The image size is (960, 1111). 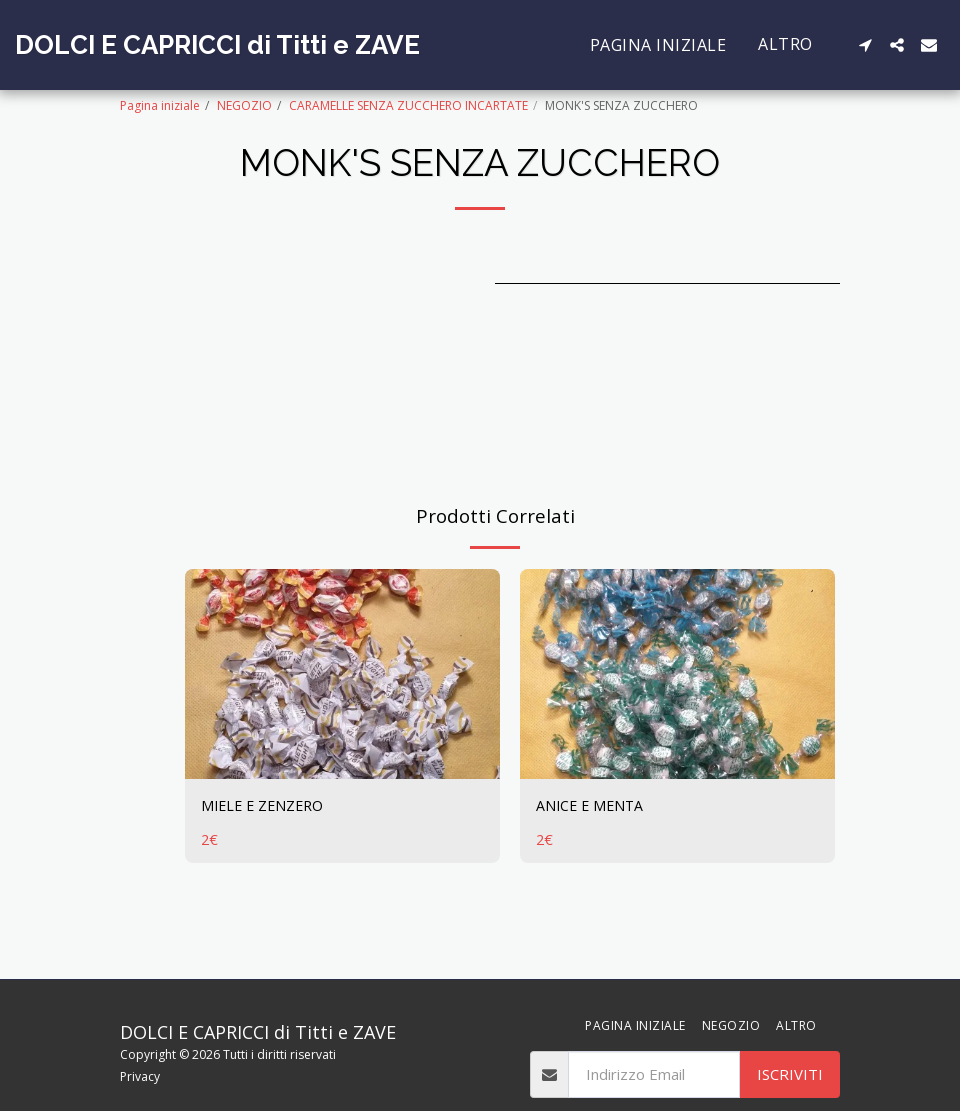 What do you see at coordinates (266, 806) in the screenshot?
I see `MIELE E ZENZERO` at bounding box center [266, 806].